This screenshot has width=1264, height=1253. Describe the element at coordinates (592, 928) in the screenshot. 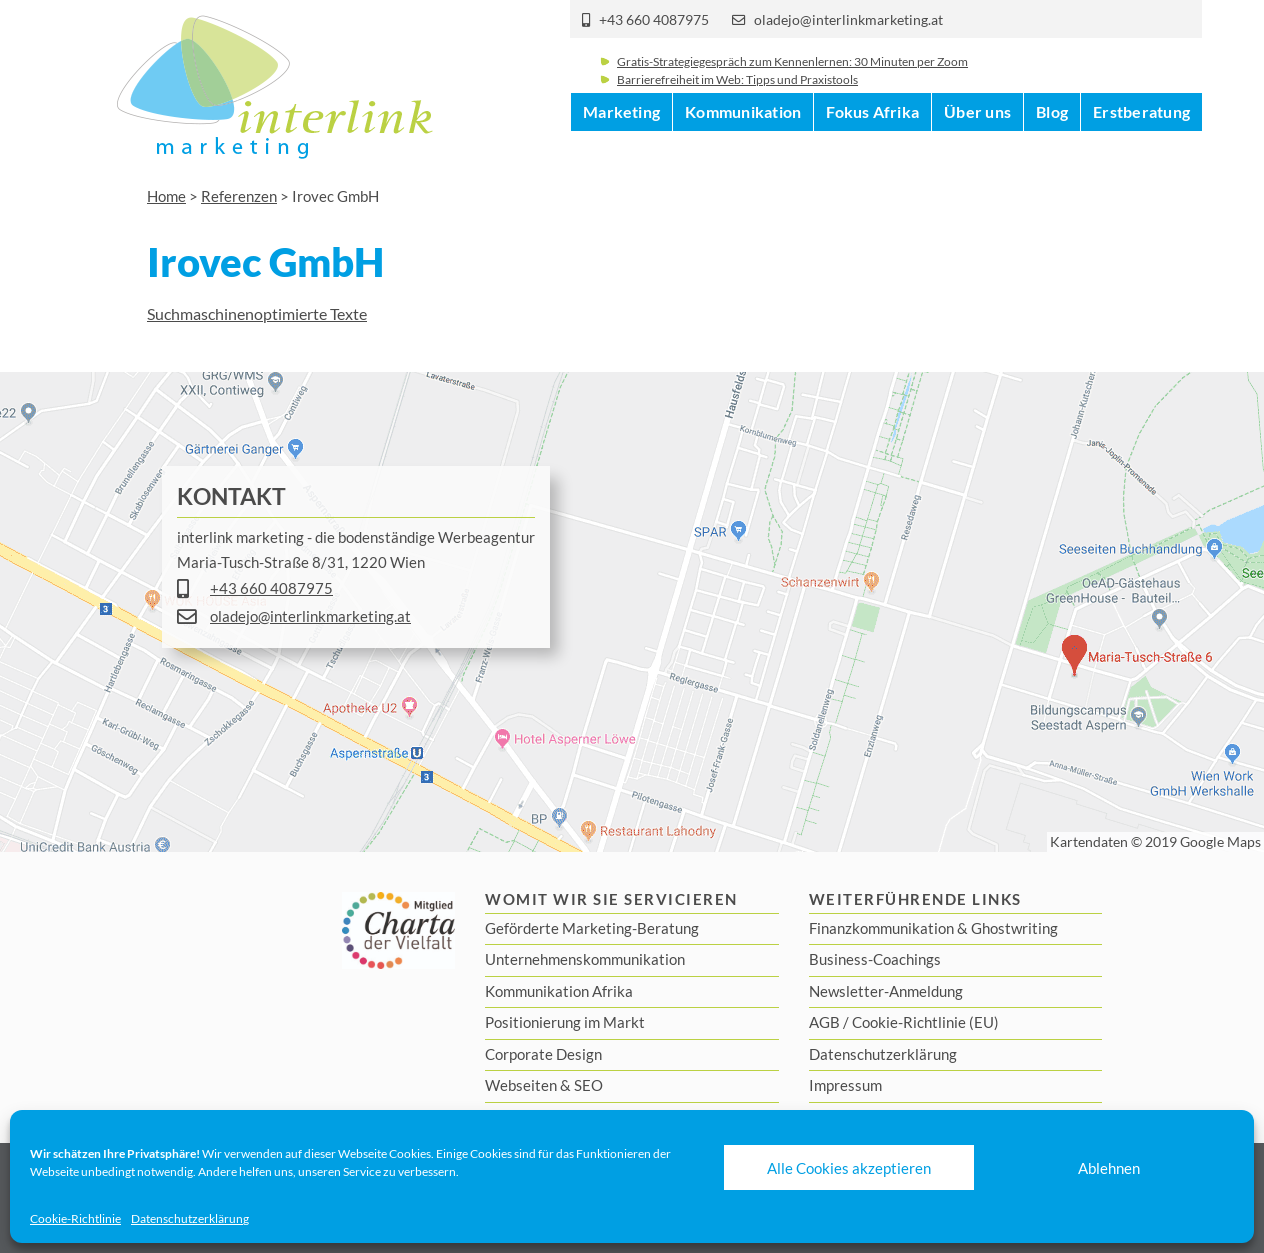

I see `Geförderte Marketing-Beratung` at that location.